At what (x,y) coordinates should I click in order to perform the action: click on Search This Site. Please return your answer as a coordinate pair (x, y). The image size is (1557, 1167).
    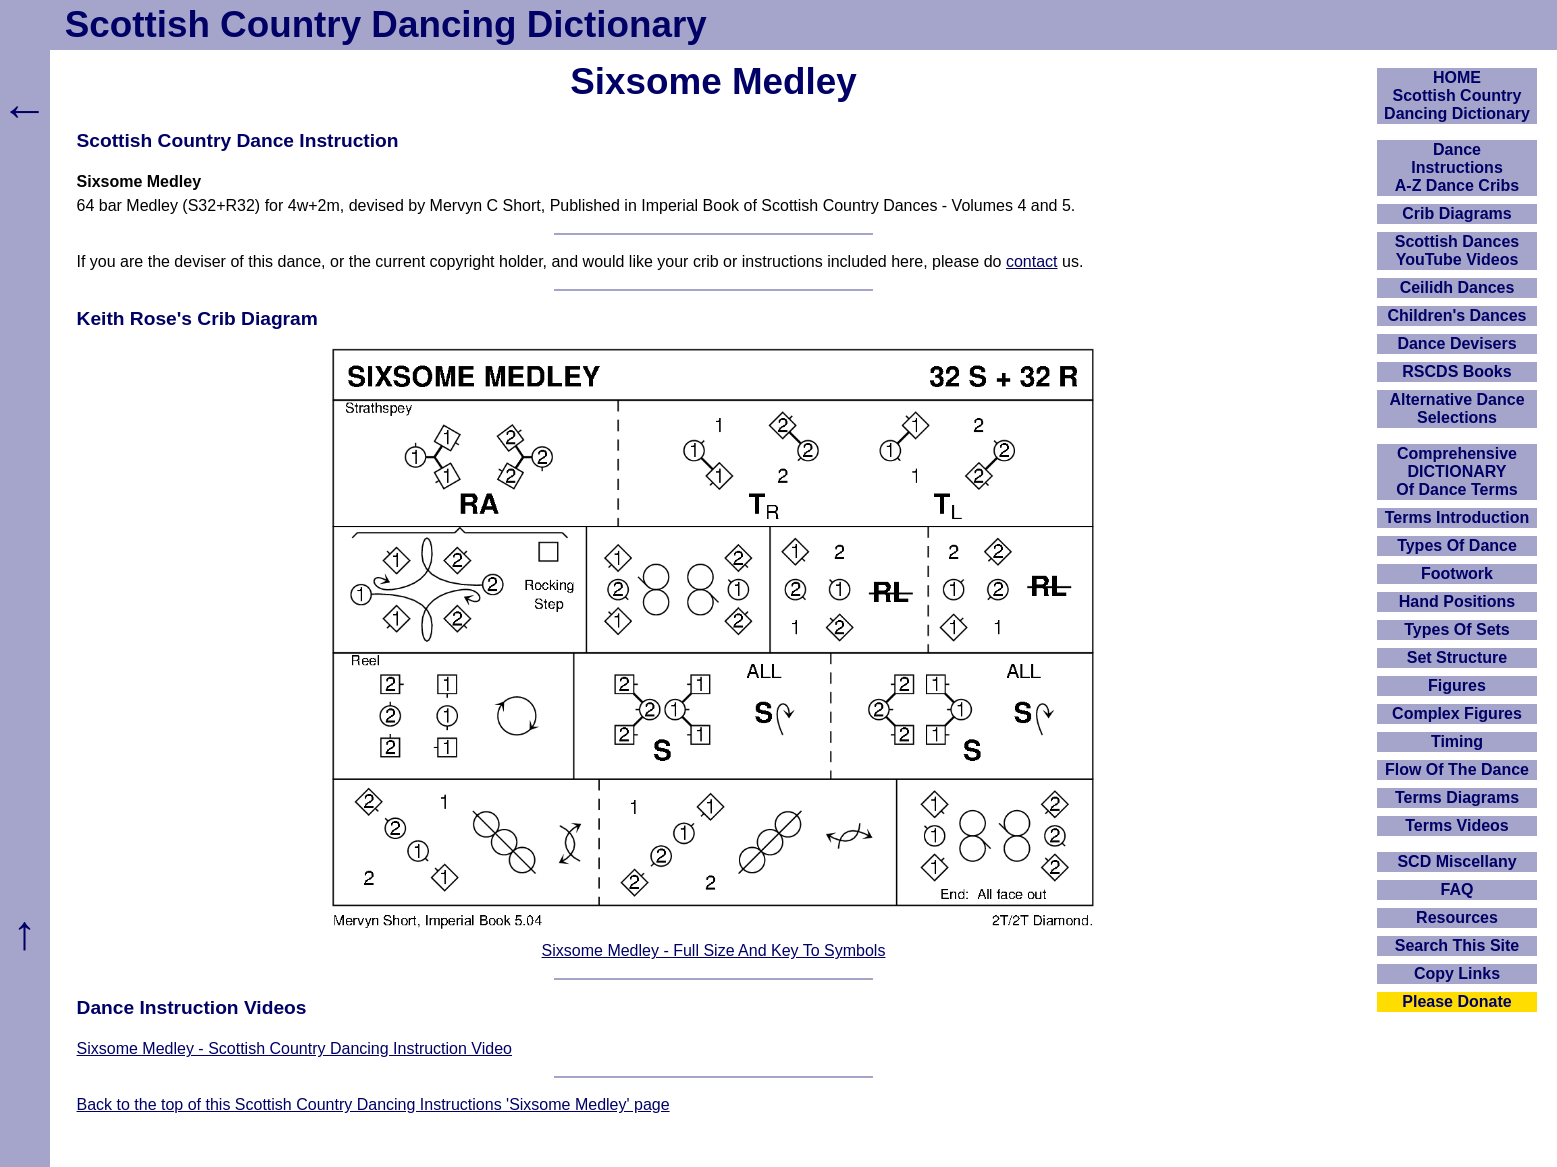
    Looking at the image, I should click on (1457, 945).